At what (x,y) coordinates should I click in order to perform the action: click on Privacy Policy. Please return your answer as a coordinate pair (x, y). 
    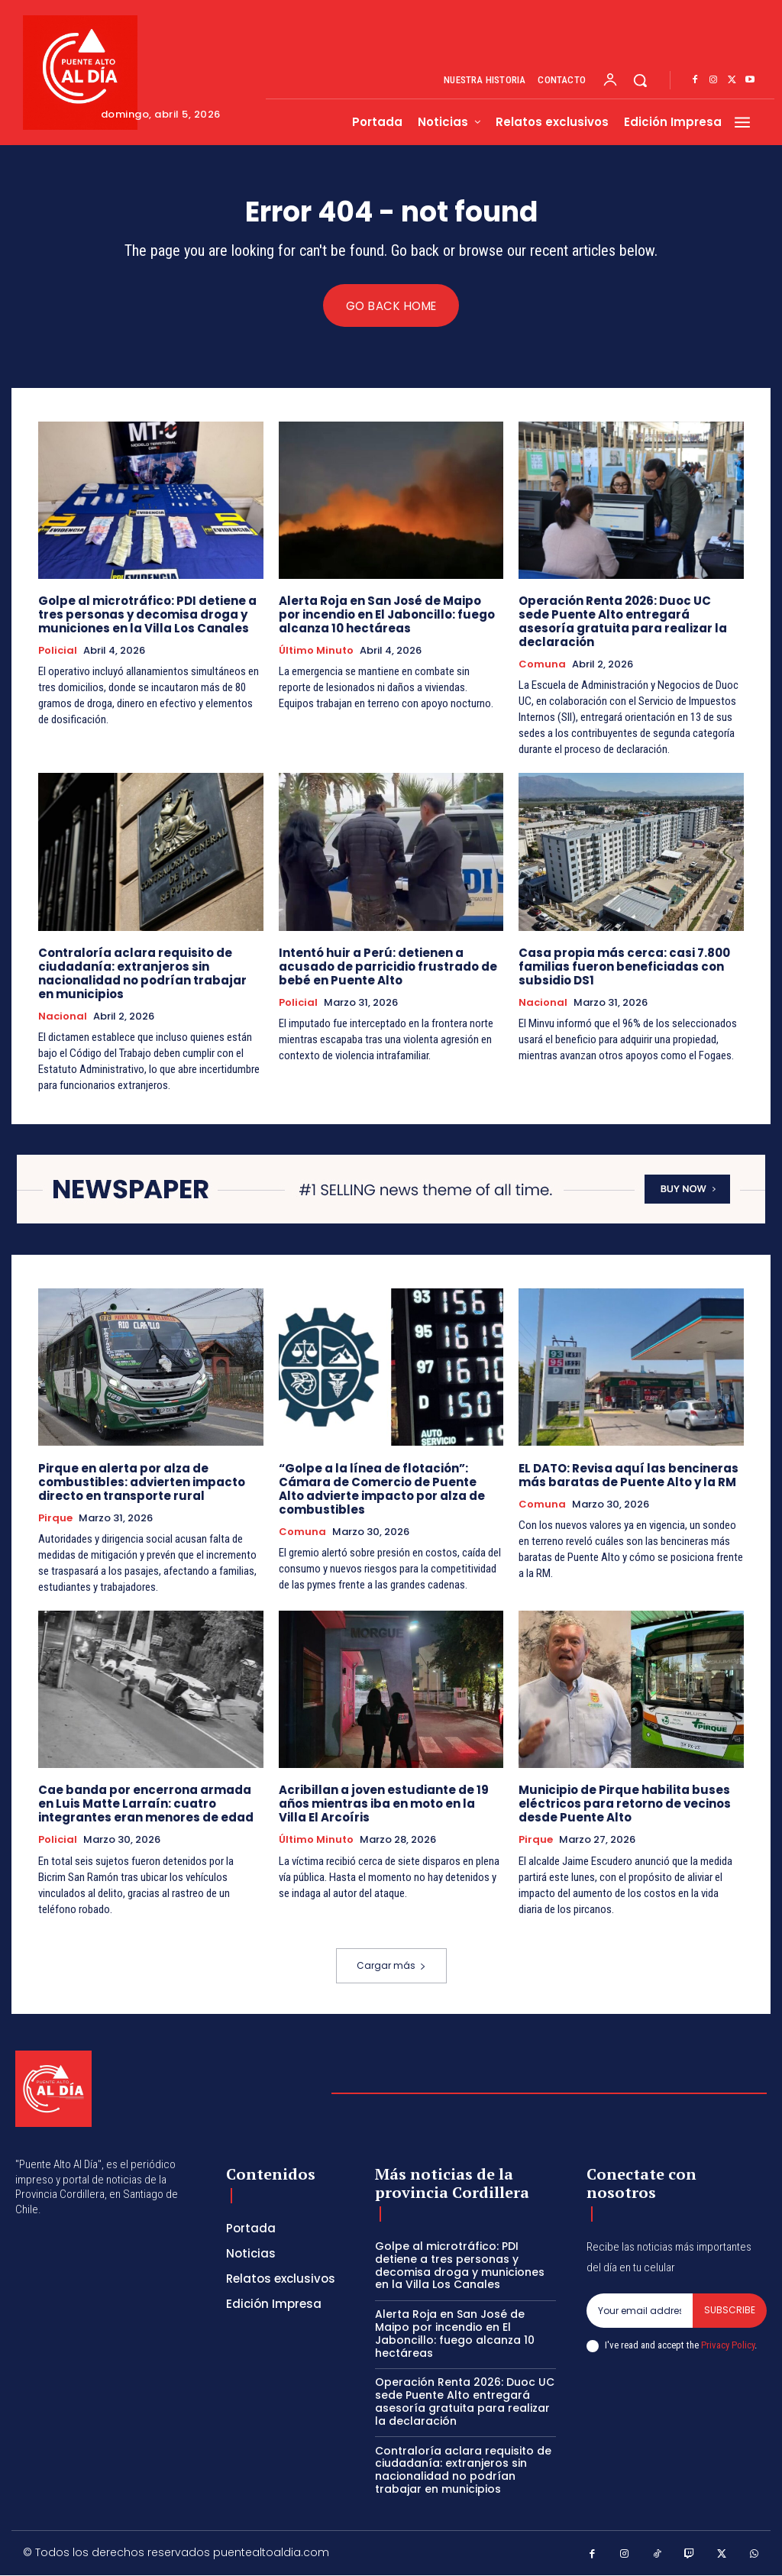
    Looking at the image, I should click on (728, 2345).